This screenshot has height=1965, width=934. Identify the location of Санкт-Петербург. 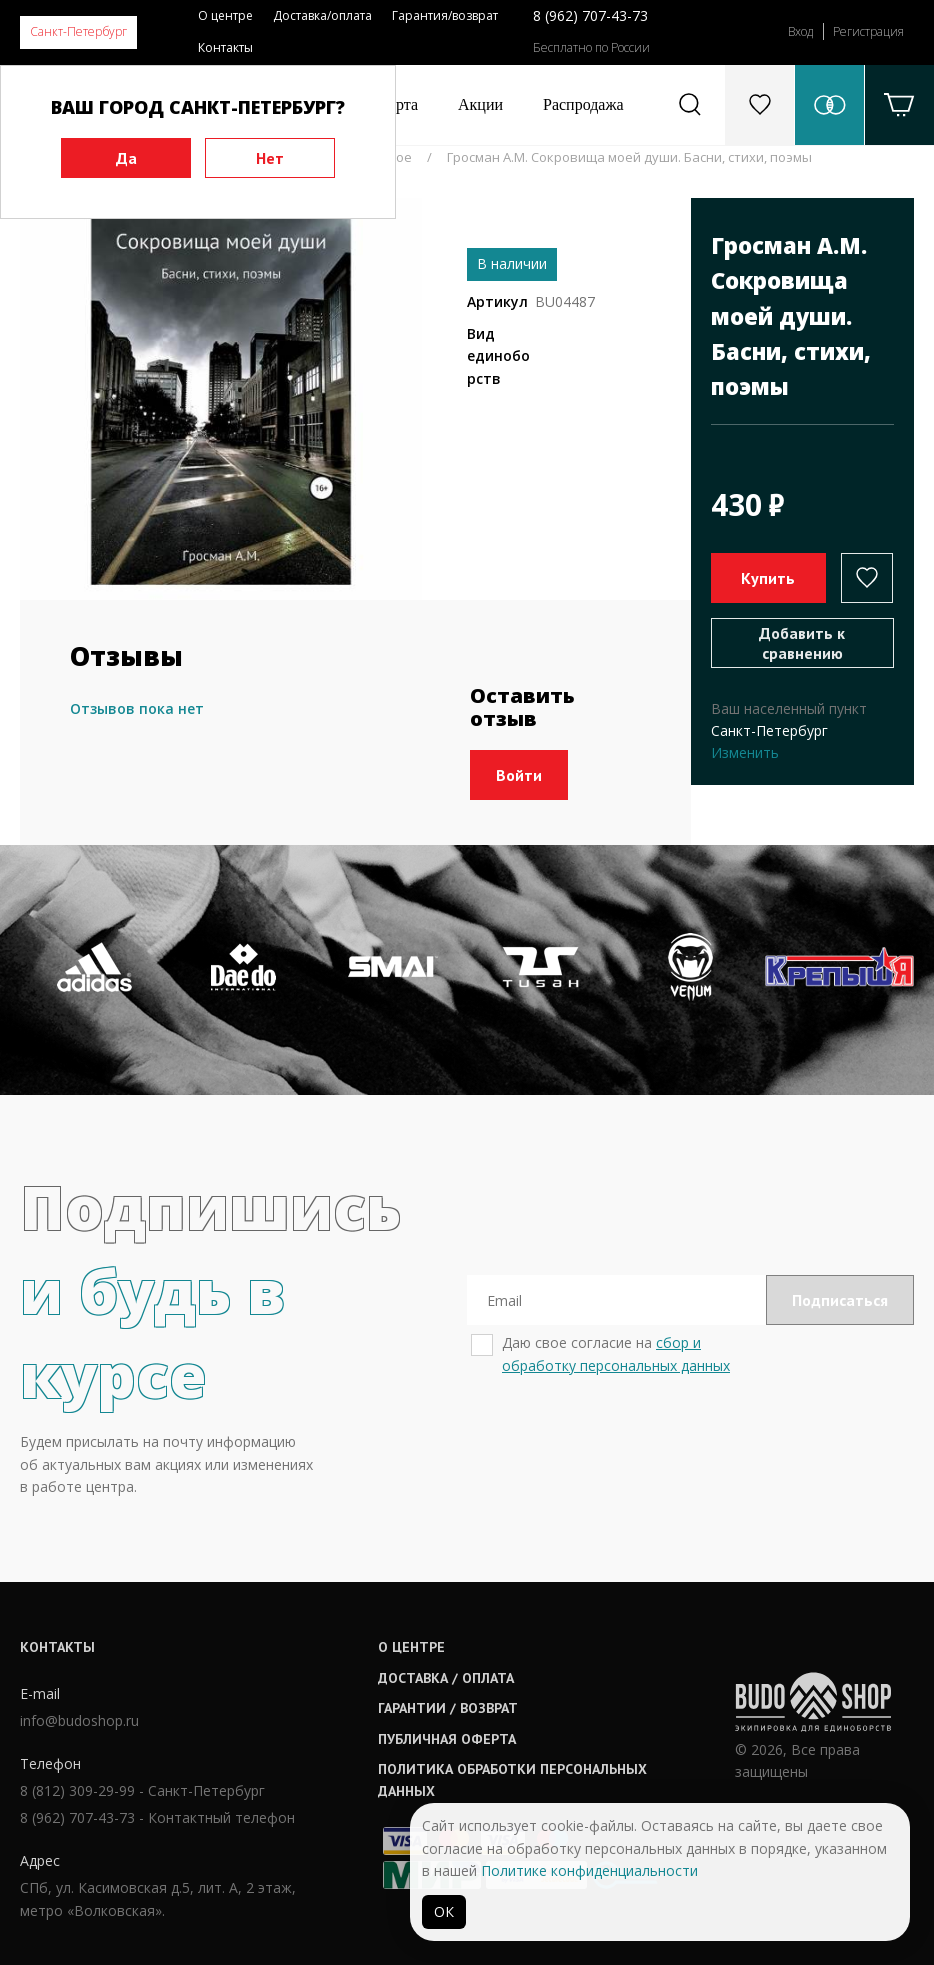
(78, 31).